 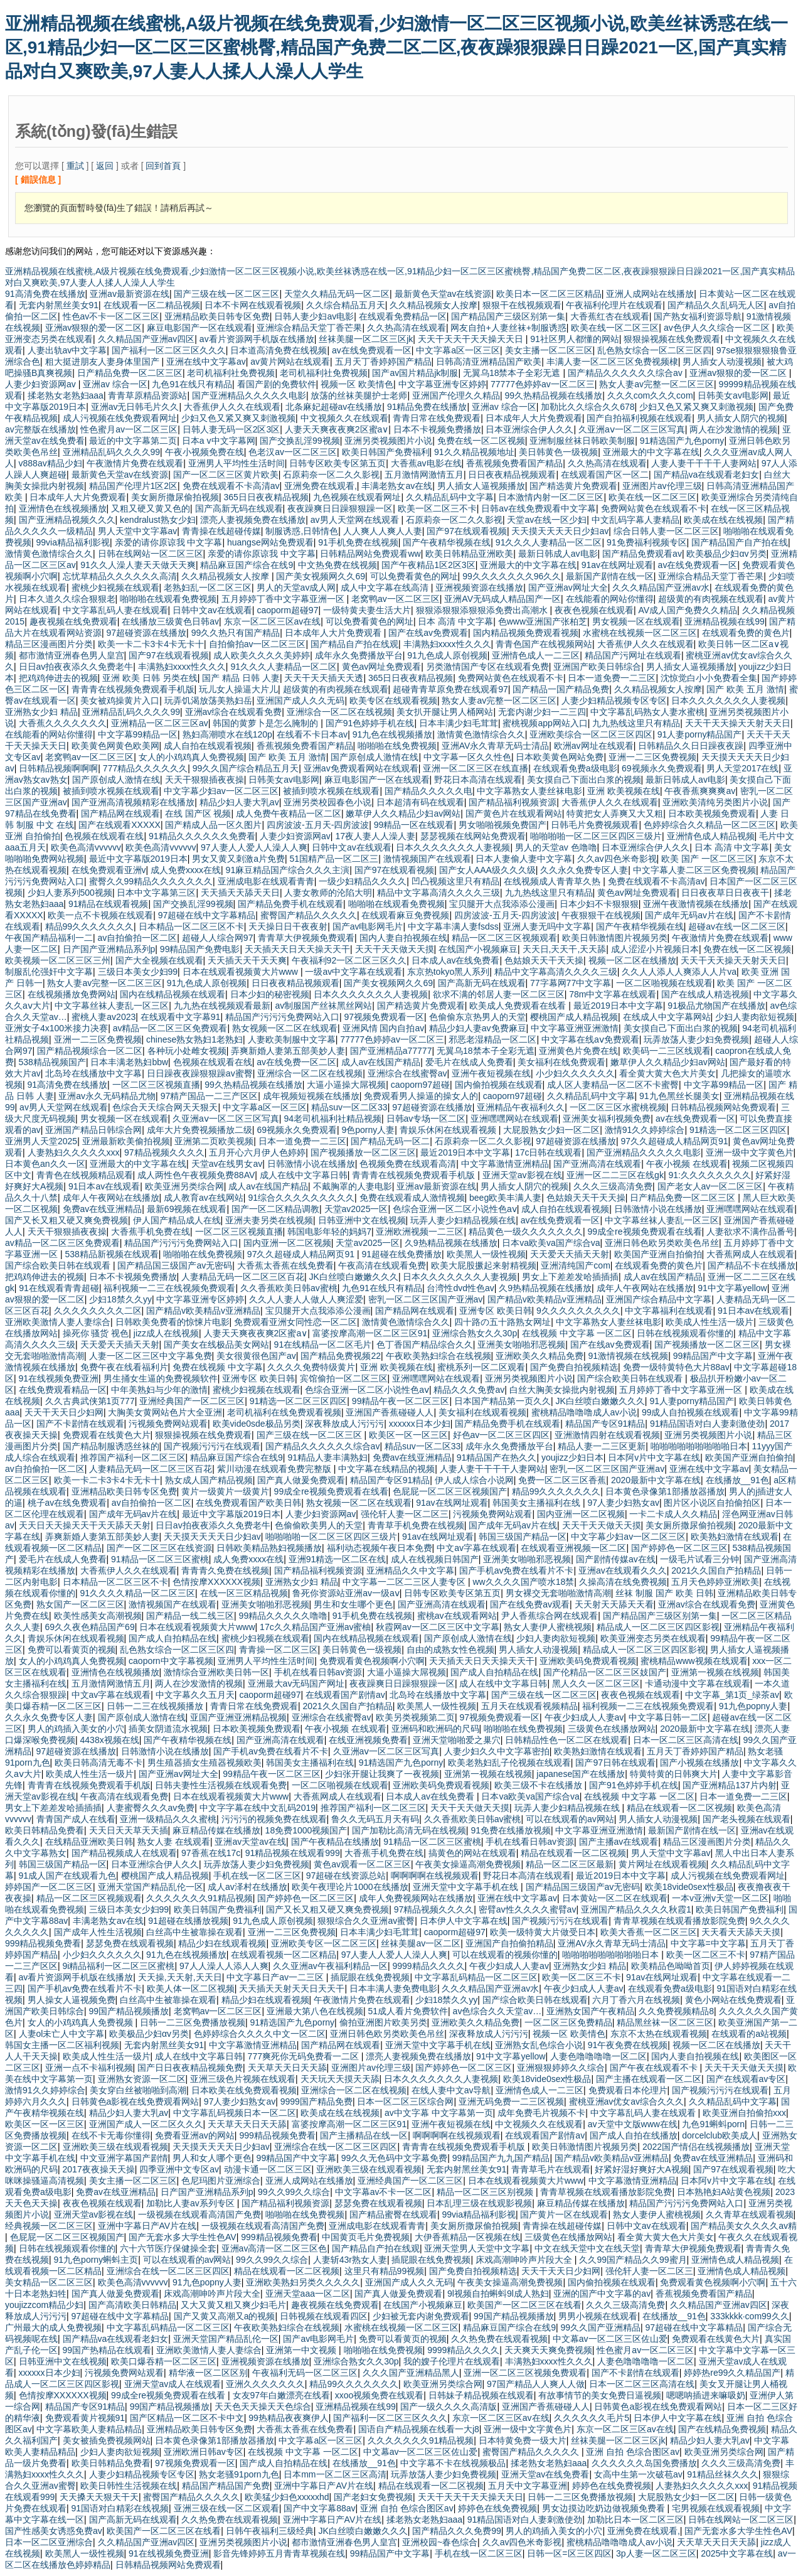 I want to click on 青青草手机免费在线视频, so click(x=416, y=1525).